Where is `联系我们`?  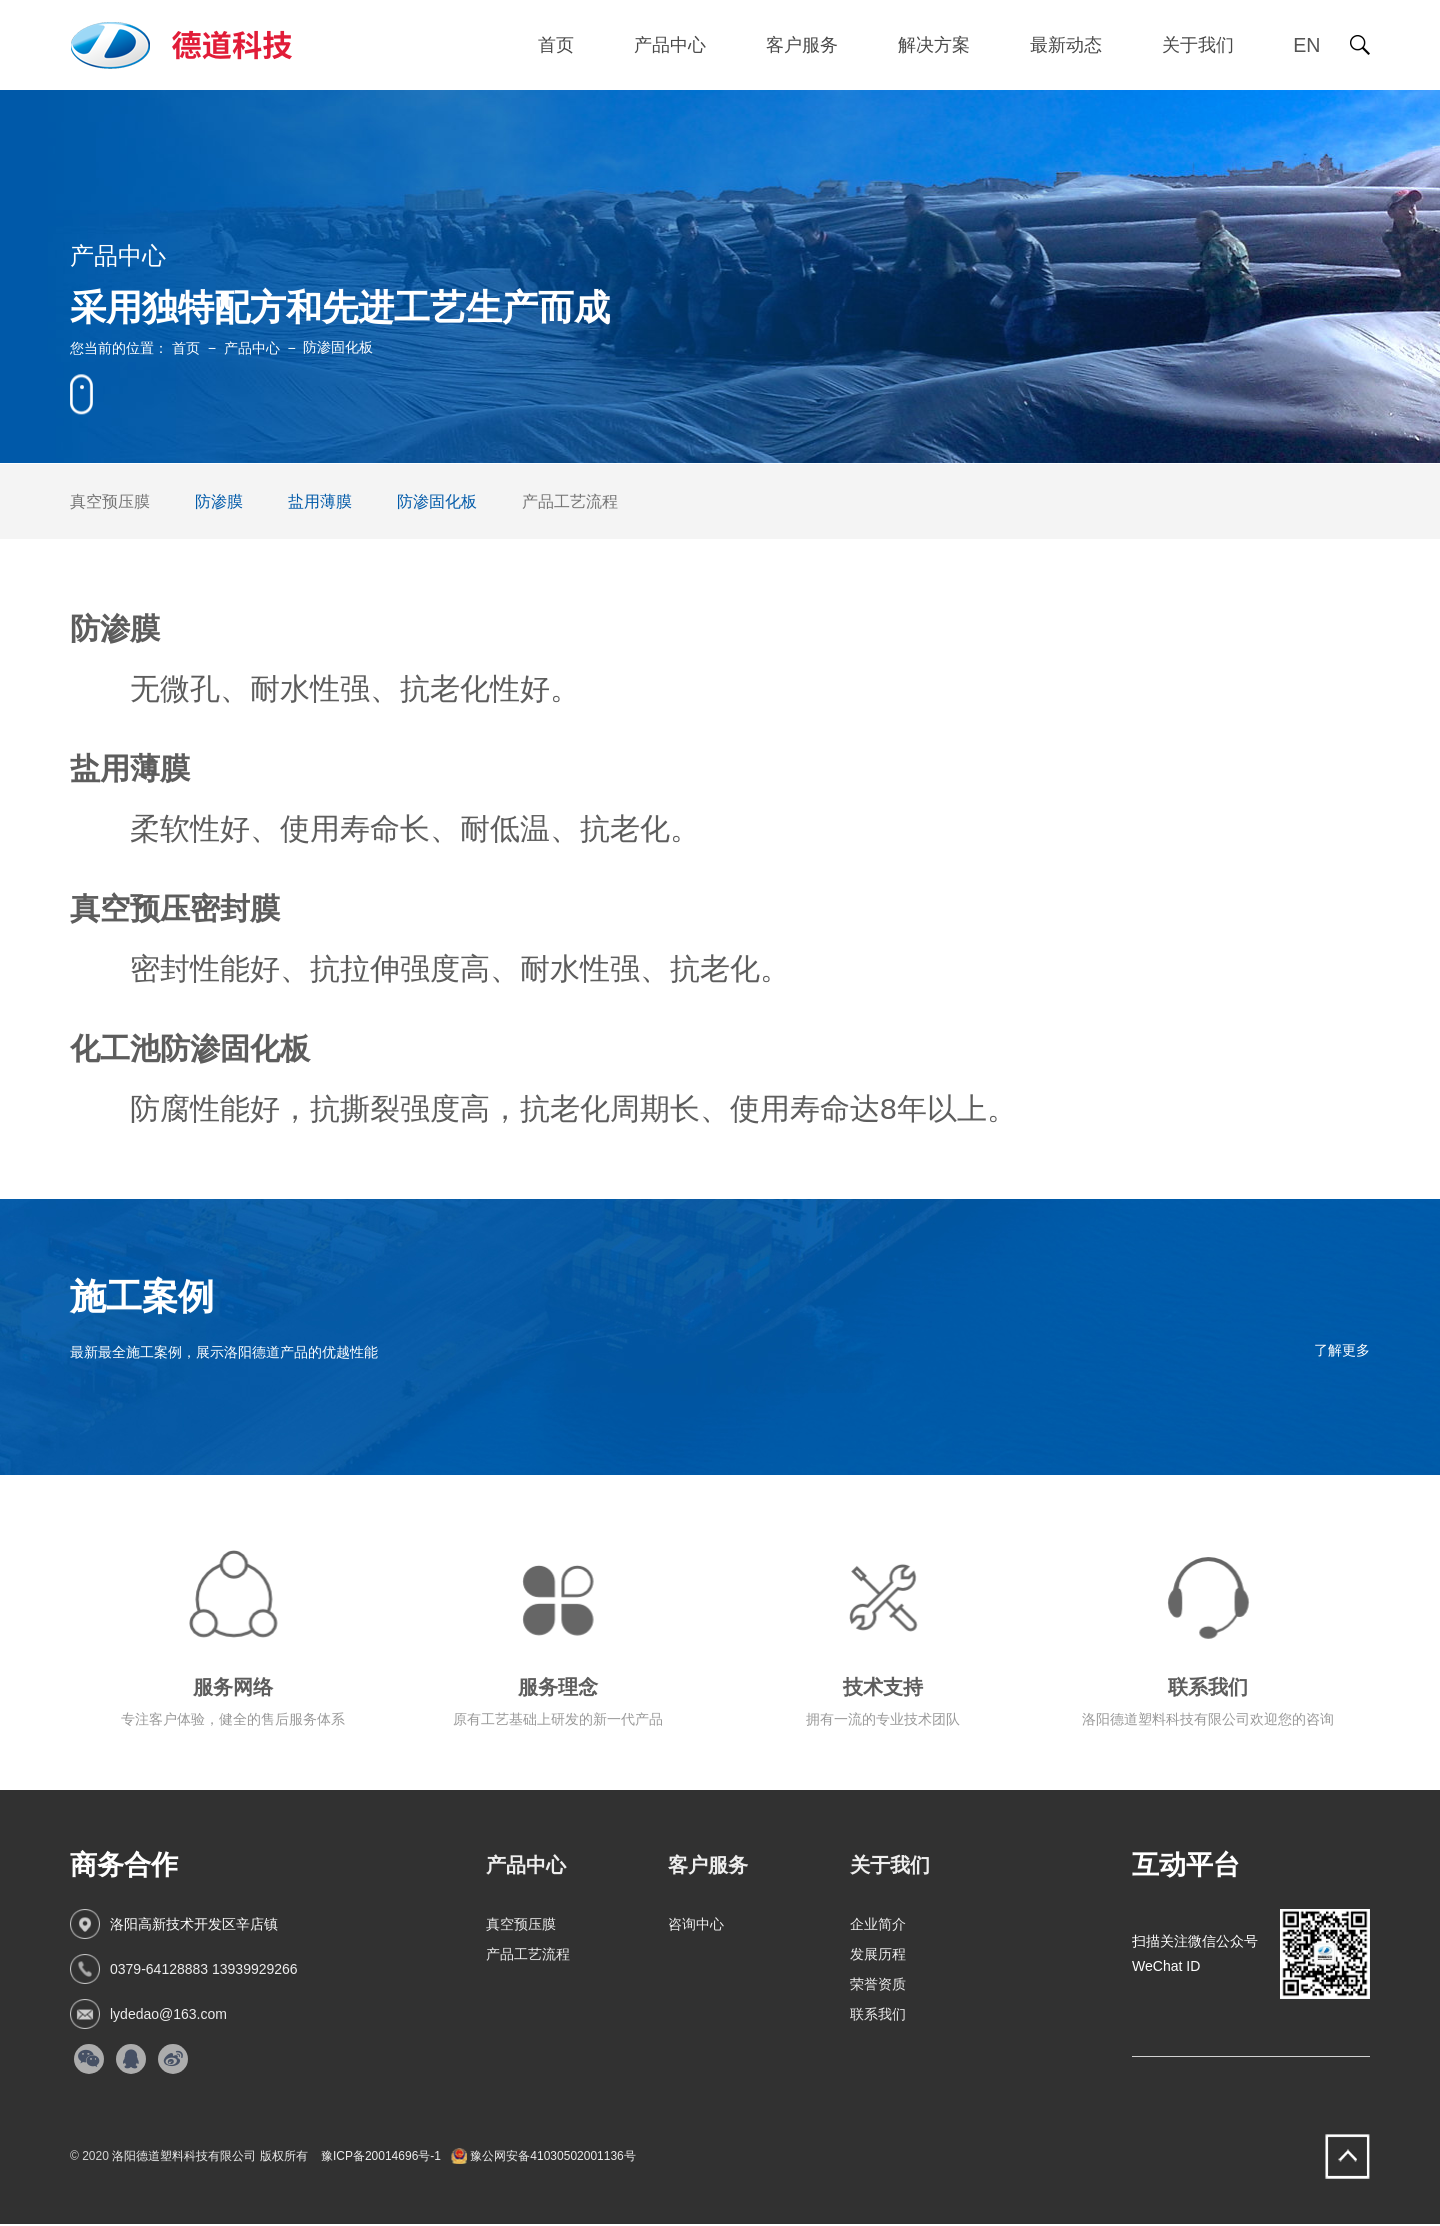
联系我们 is located at coordinates (878, 2016).